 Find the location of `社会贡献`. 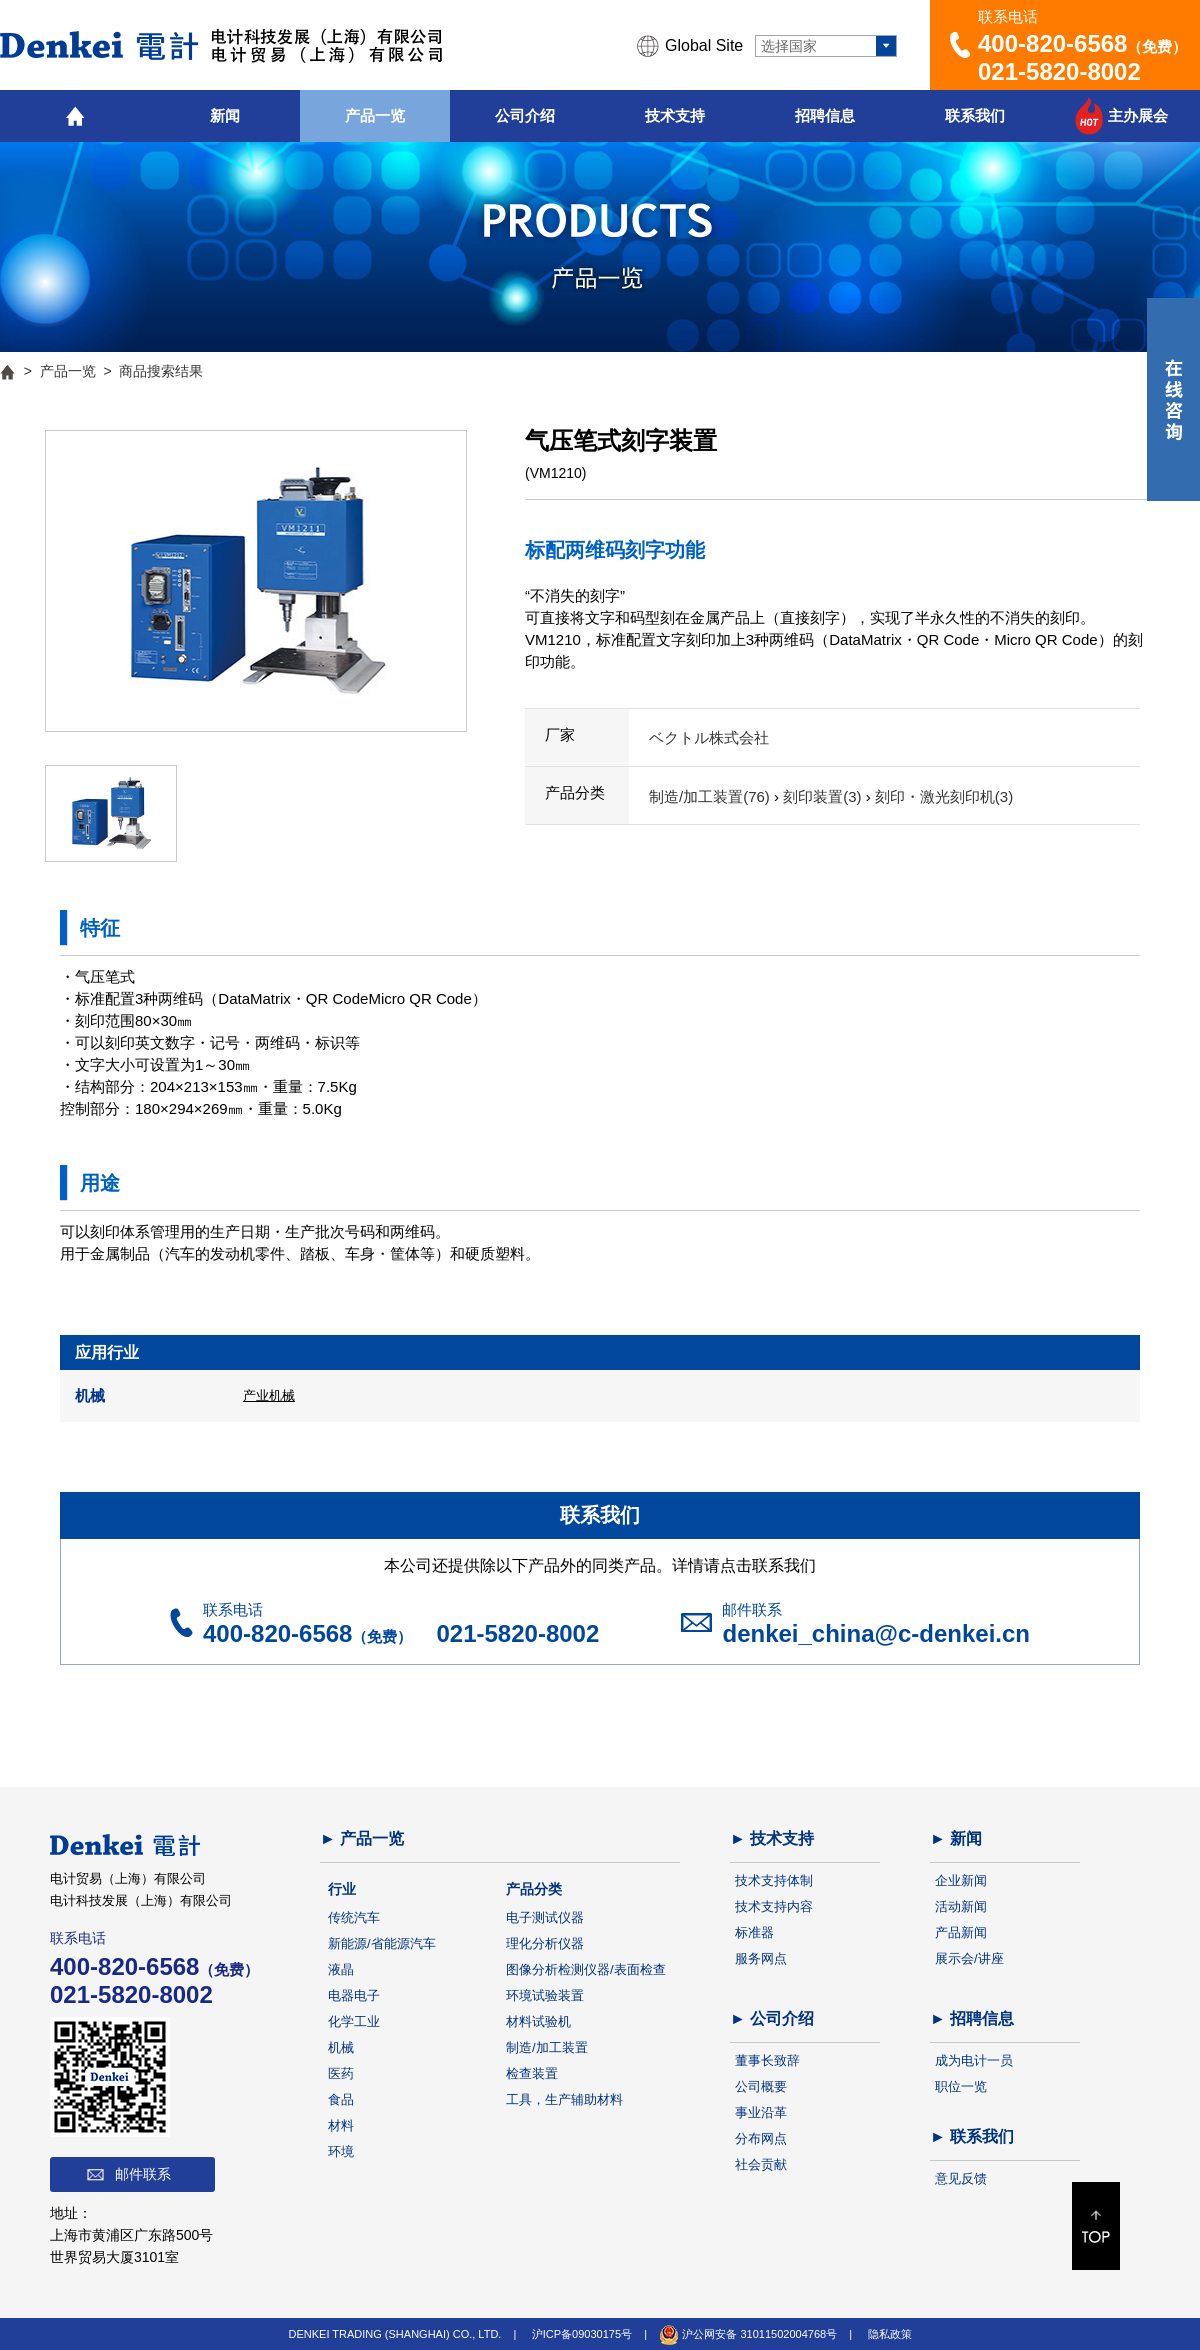

社会贡献 is located at coordinates (761, 2164).